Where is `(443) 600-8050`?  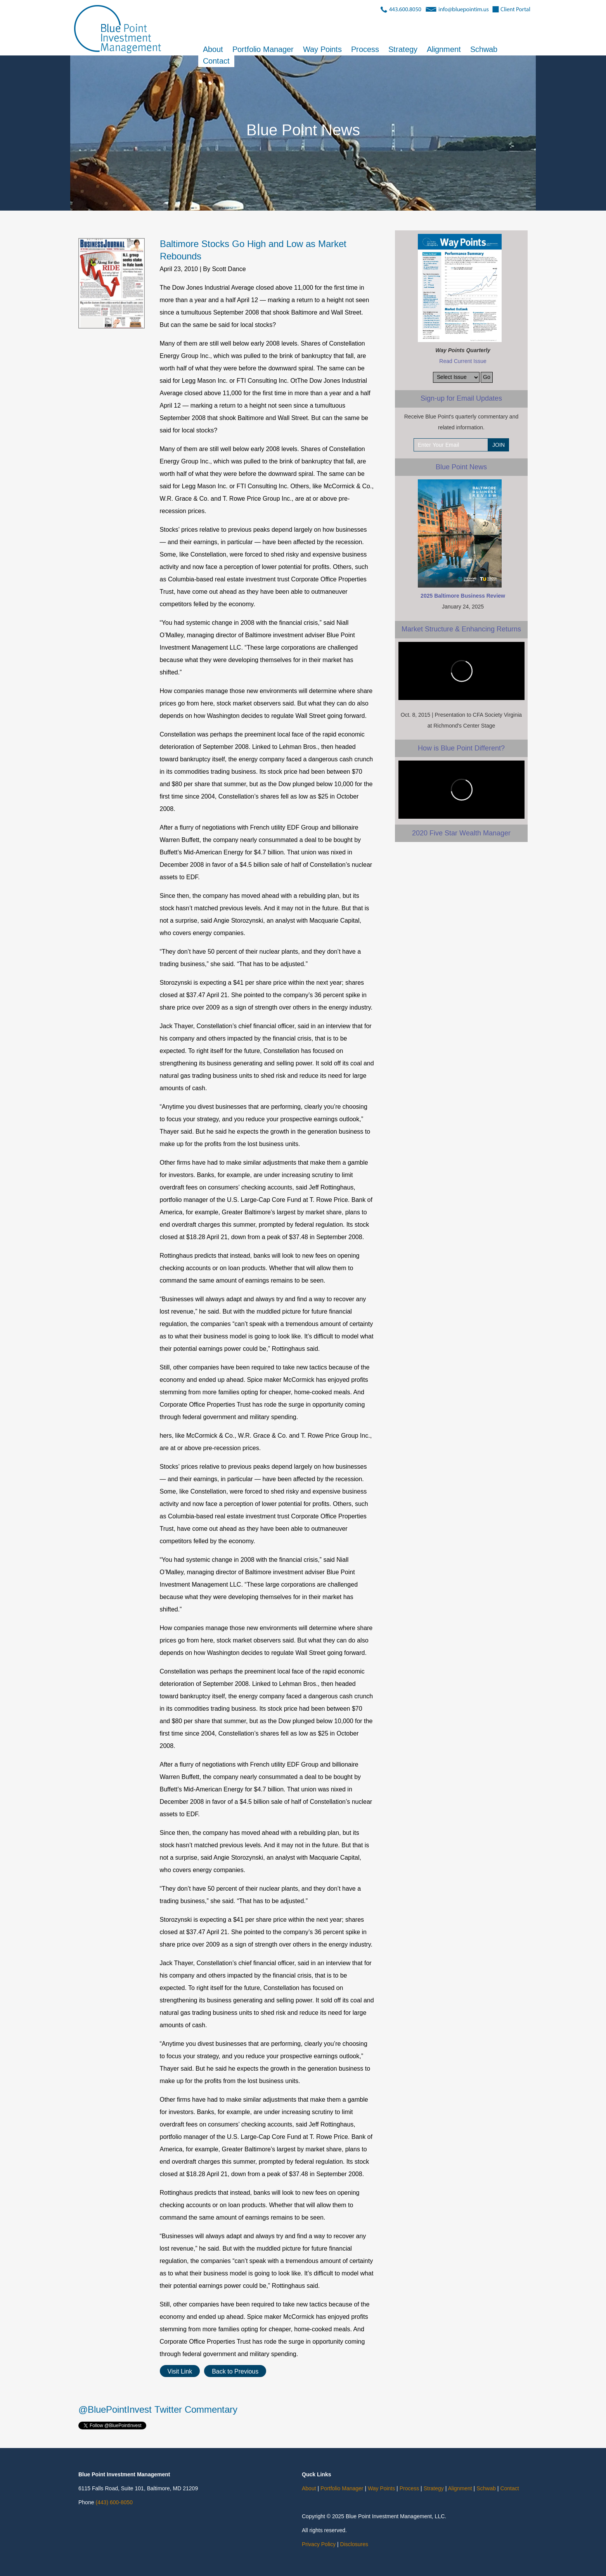 (443) 600-8050 is located at coordinates (114, 2502).